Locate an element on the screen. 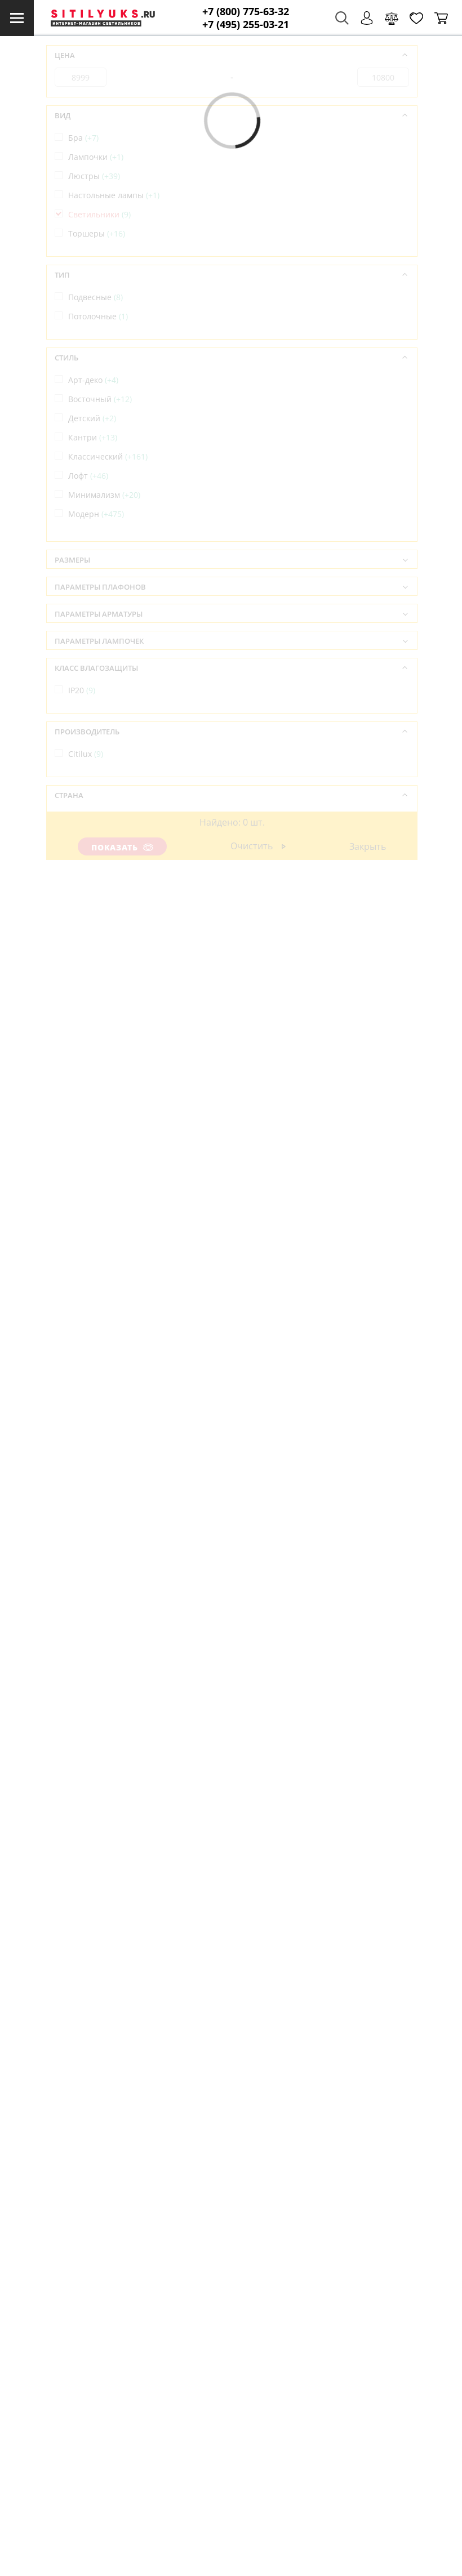 The height and width of the screenshot is (2576, 462). IP20 is located at coordinates (81, 690).